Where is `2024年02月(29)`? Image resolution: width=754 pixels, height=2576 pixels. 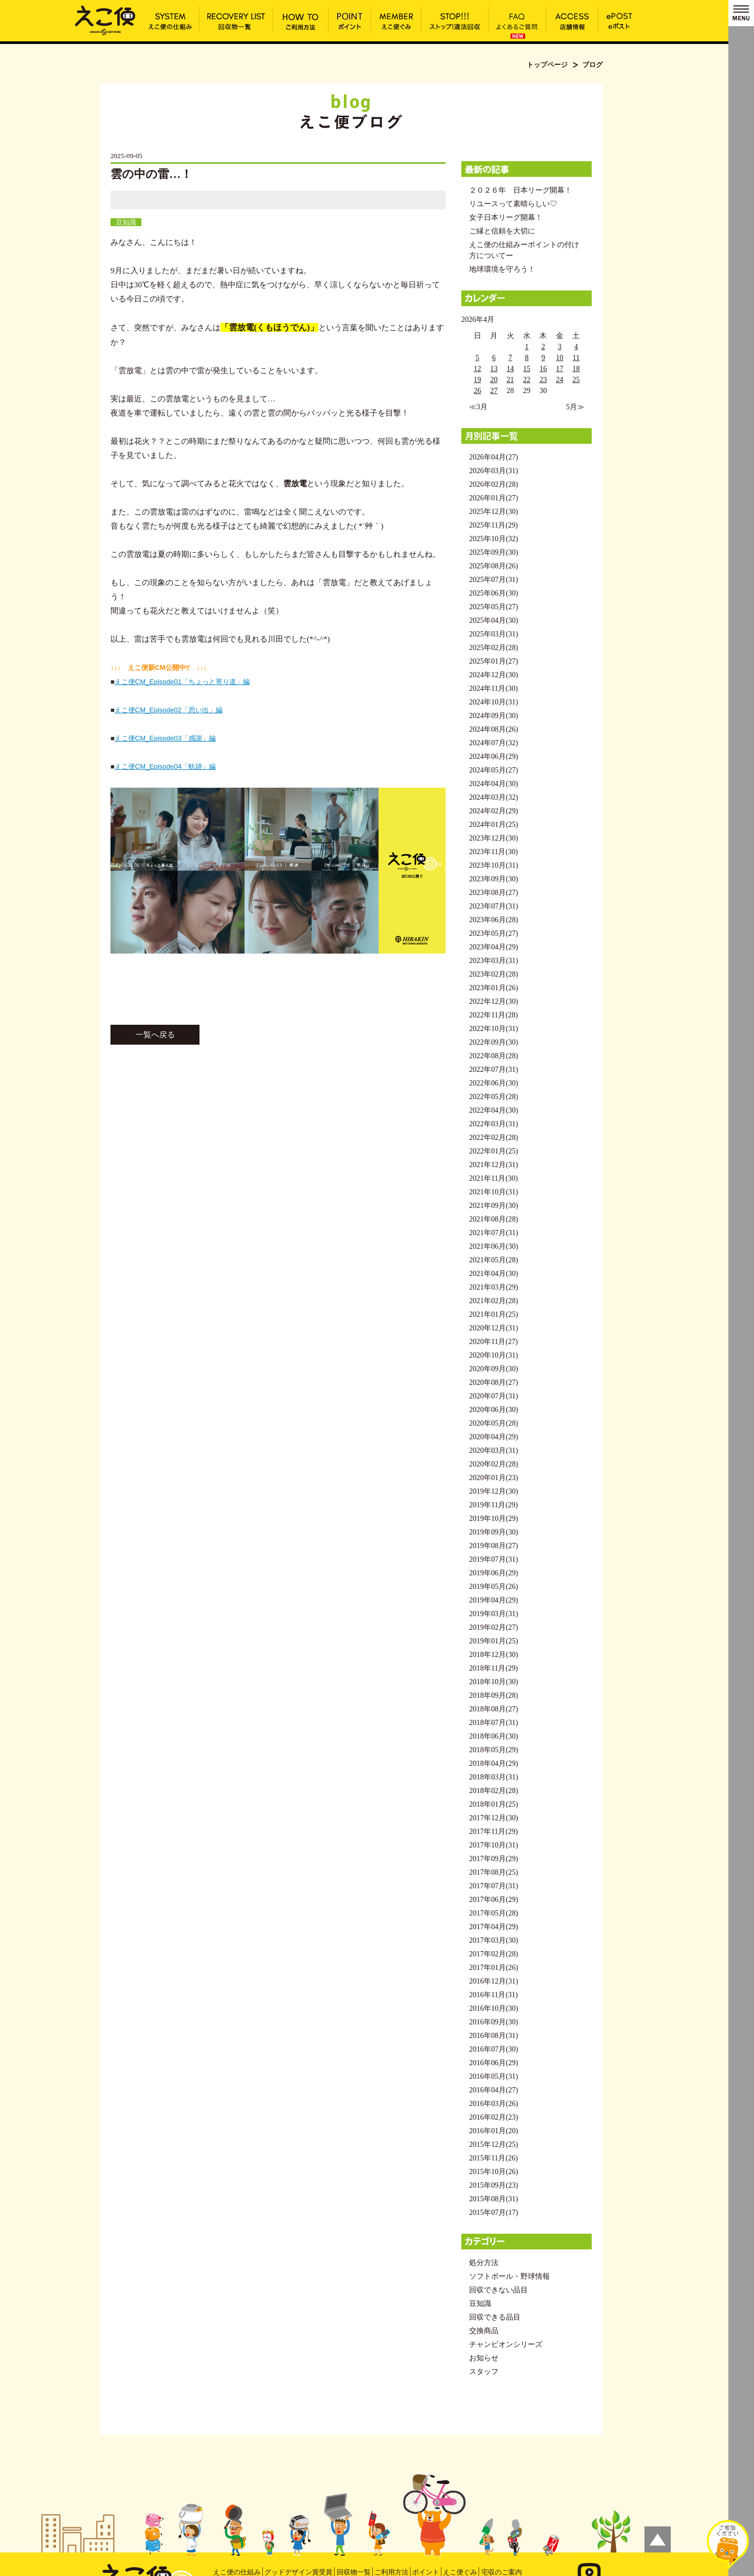 2024年02月(29) is located at coordinates (493, 811).